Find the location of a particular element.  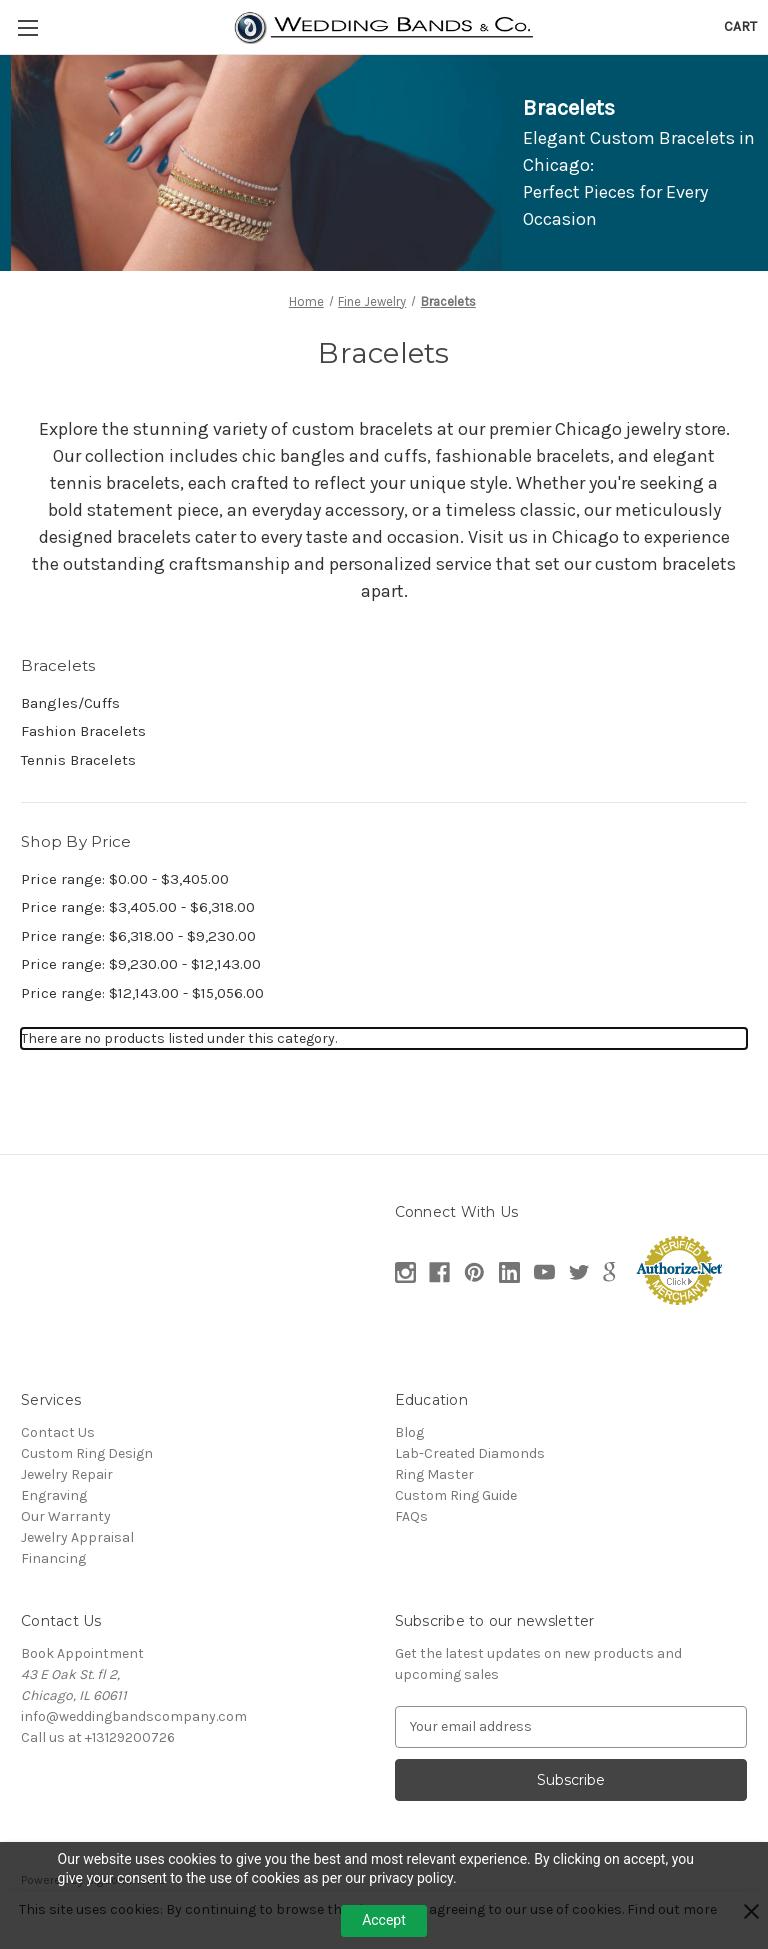

Our Warranty is located at coordinates (66, 1516).